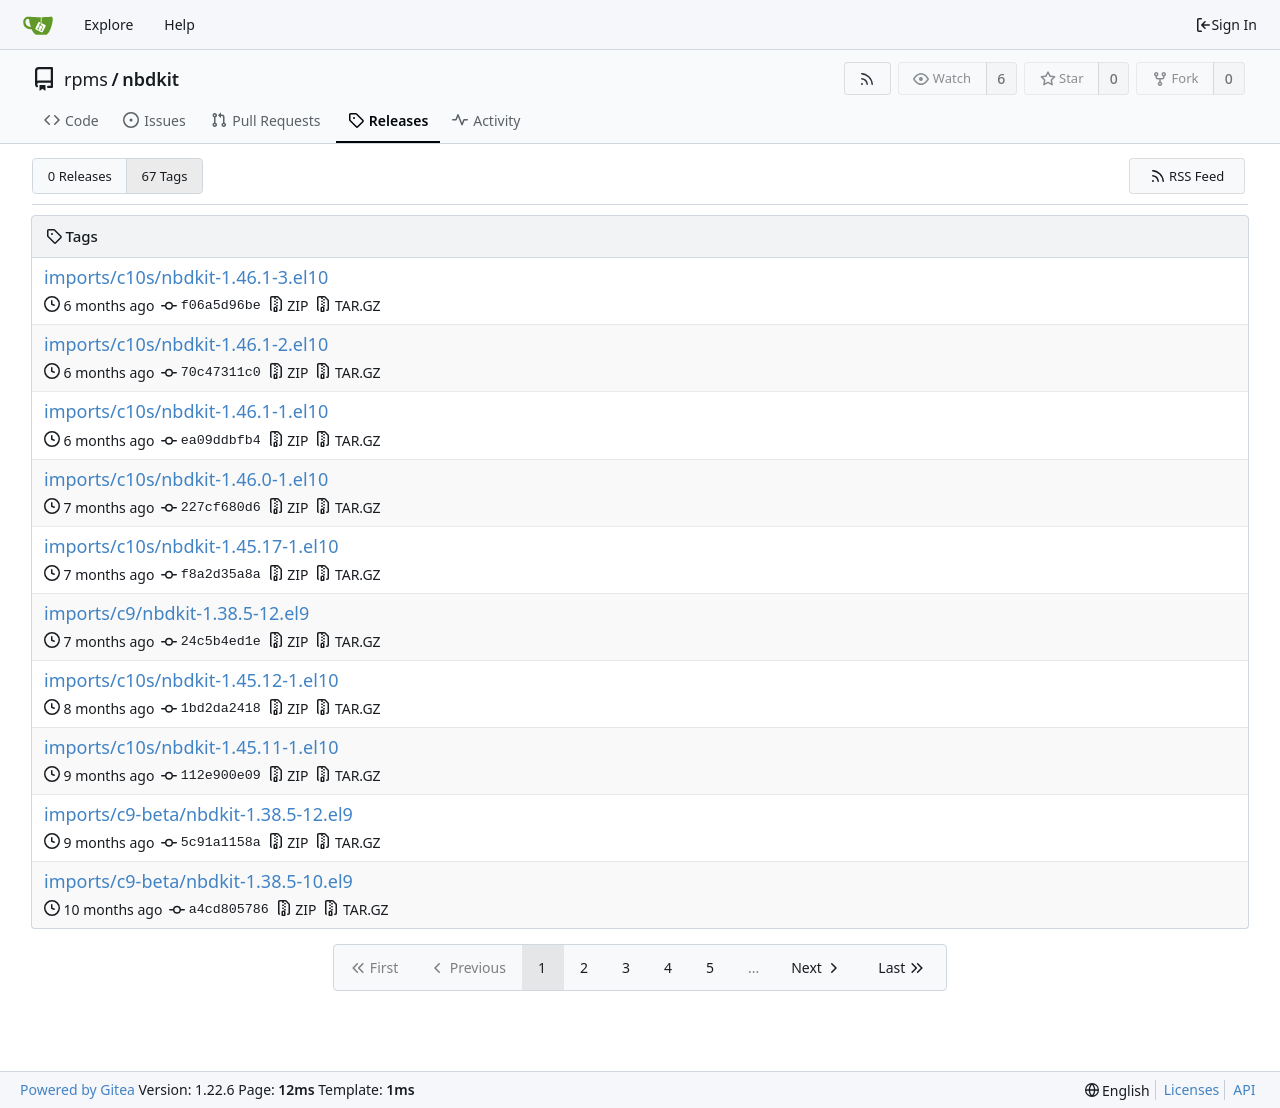 The width and height of the screenshot is (1280, 1108). Describe the element at coordinates (867, 78) in the screenshot. I see `[RSS Feed]` at that location.